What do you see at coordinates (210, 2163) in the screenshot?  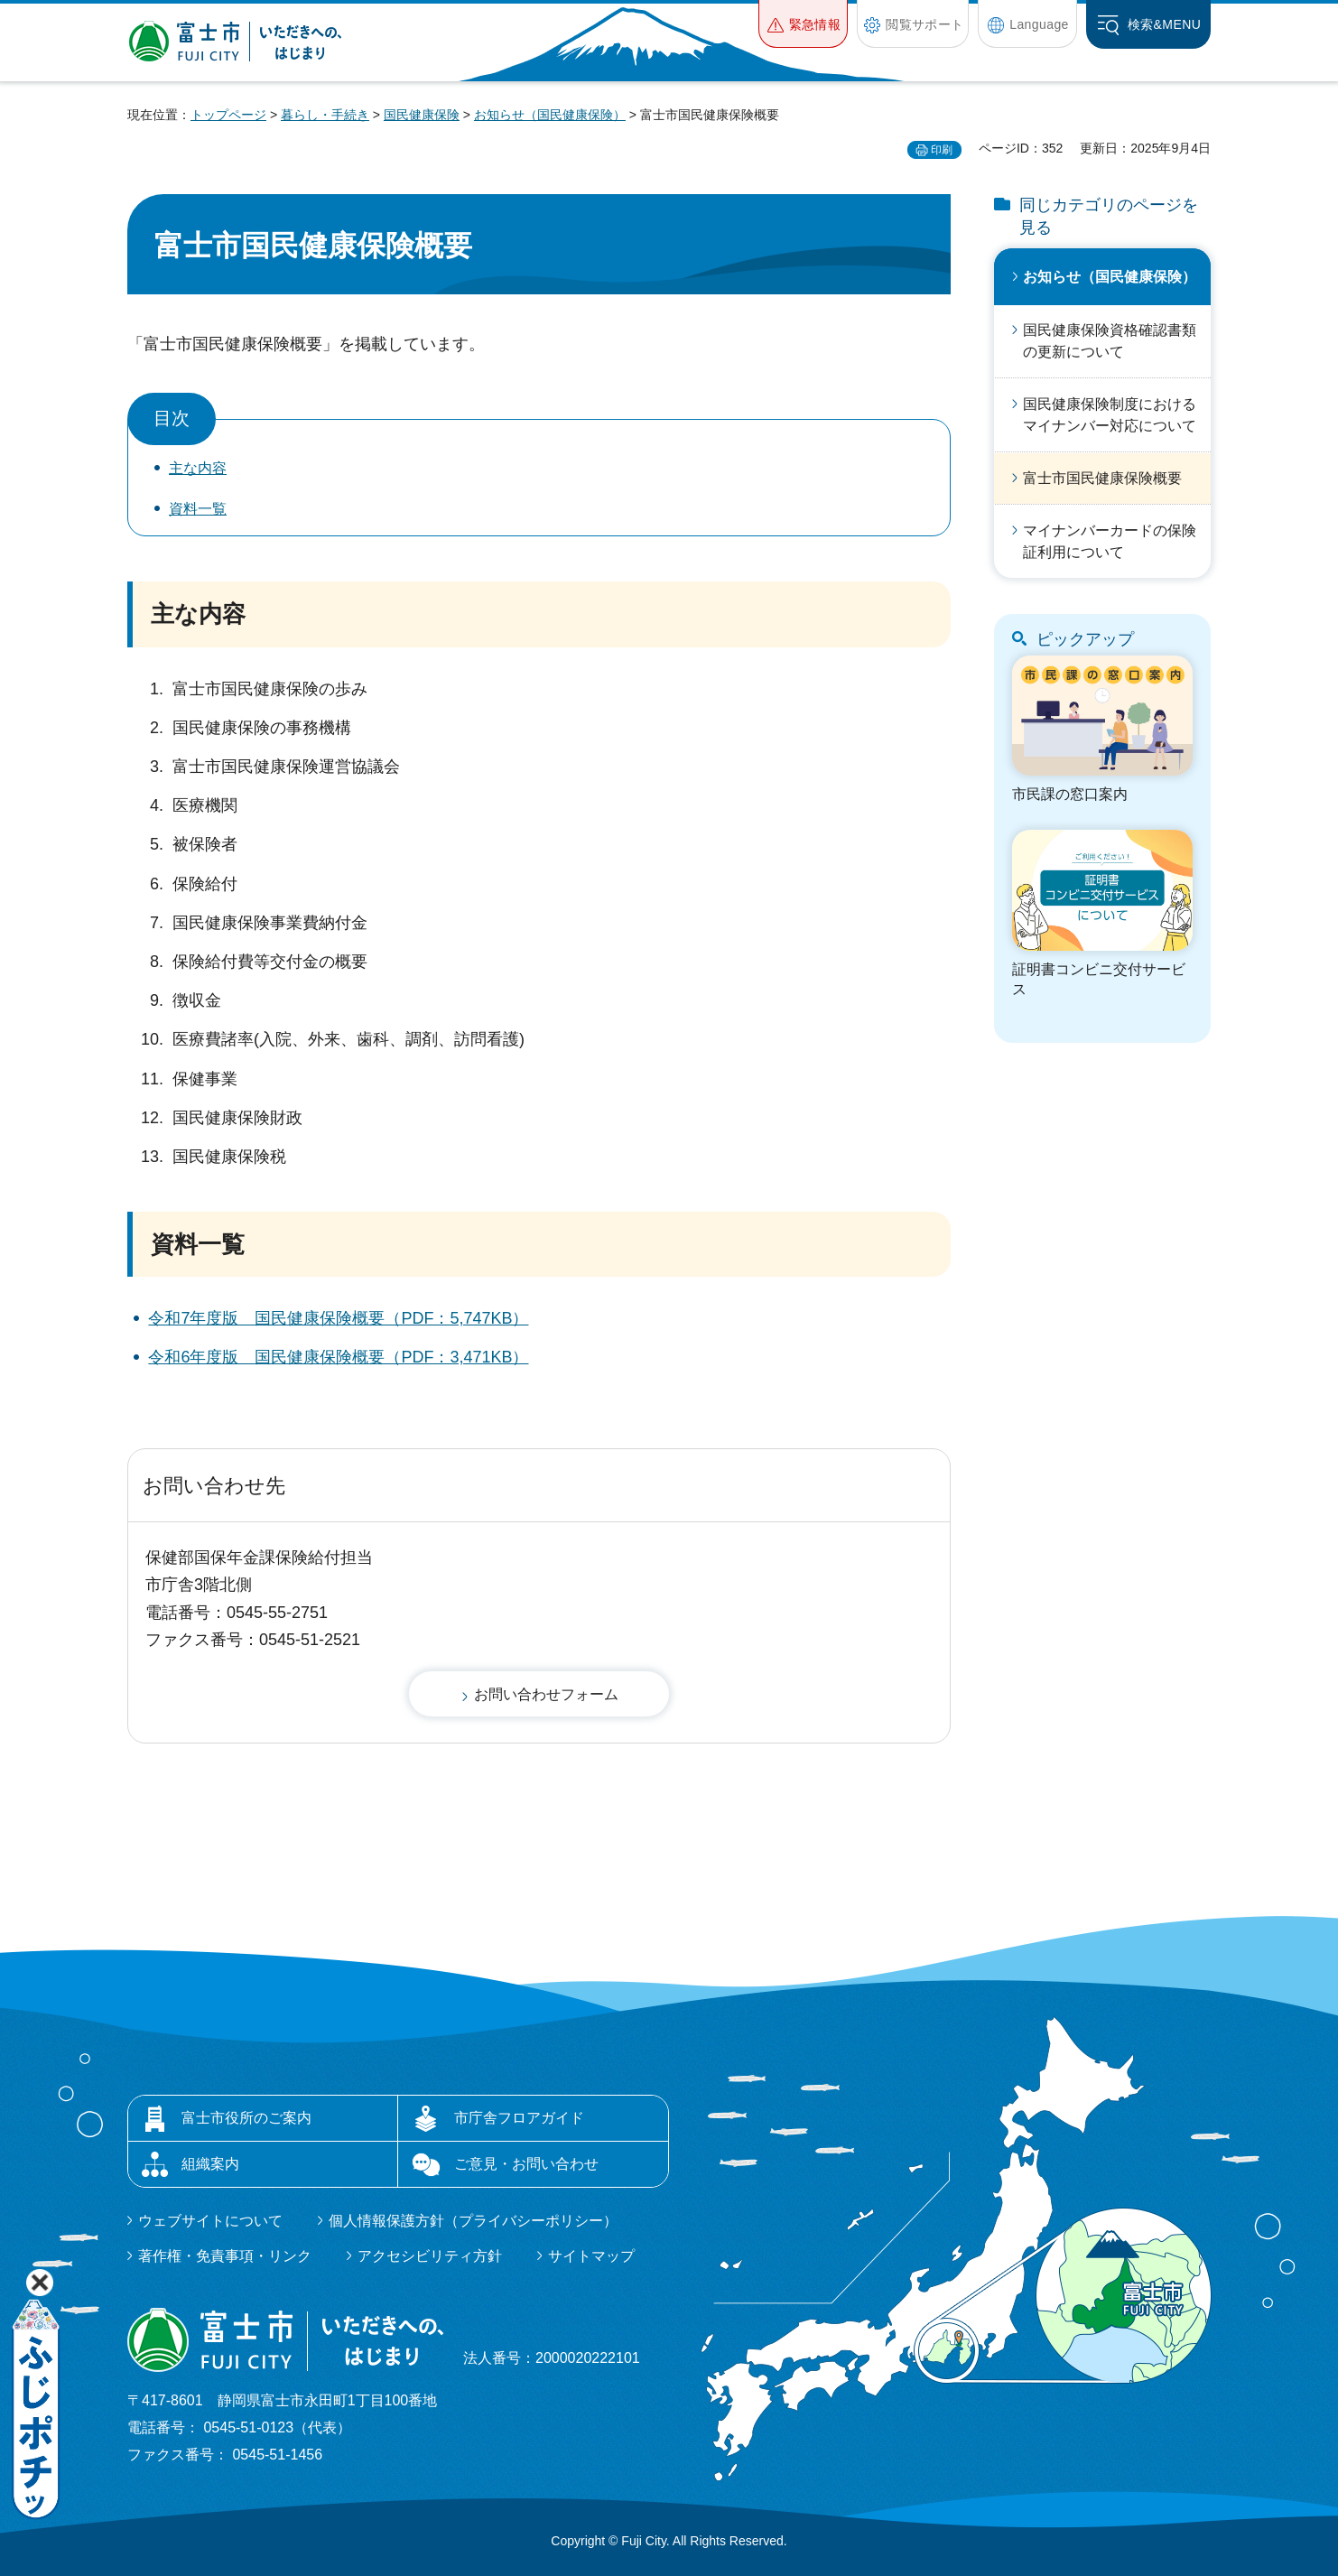 I see `組織案内` at bounding box center [210, 2163].